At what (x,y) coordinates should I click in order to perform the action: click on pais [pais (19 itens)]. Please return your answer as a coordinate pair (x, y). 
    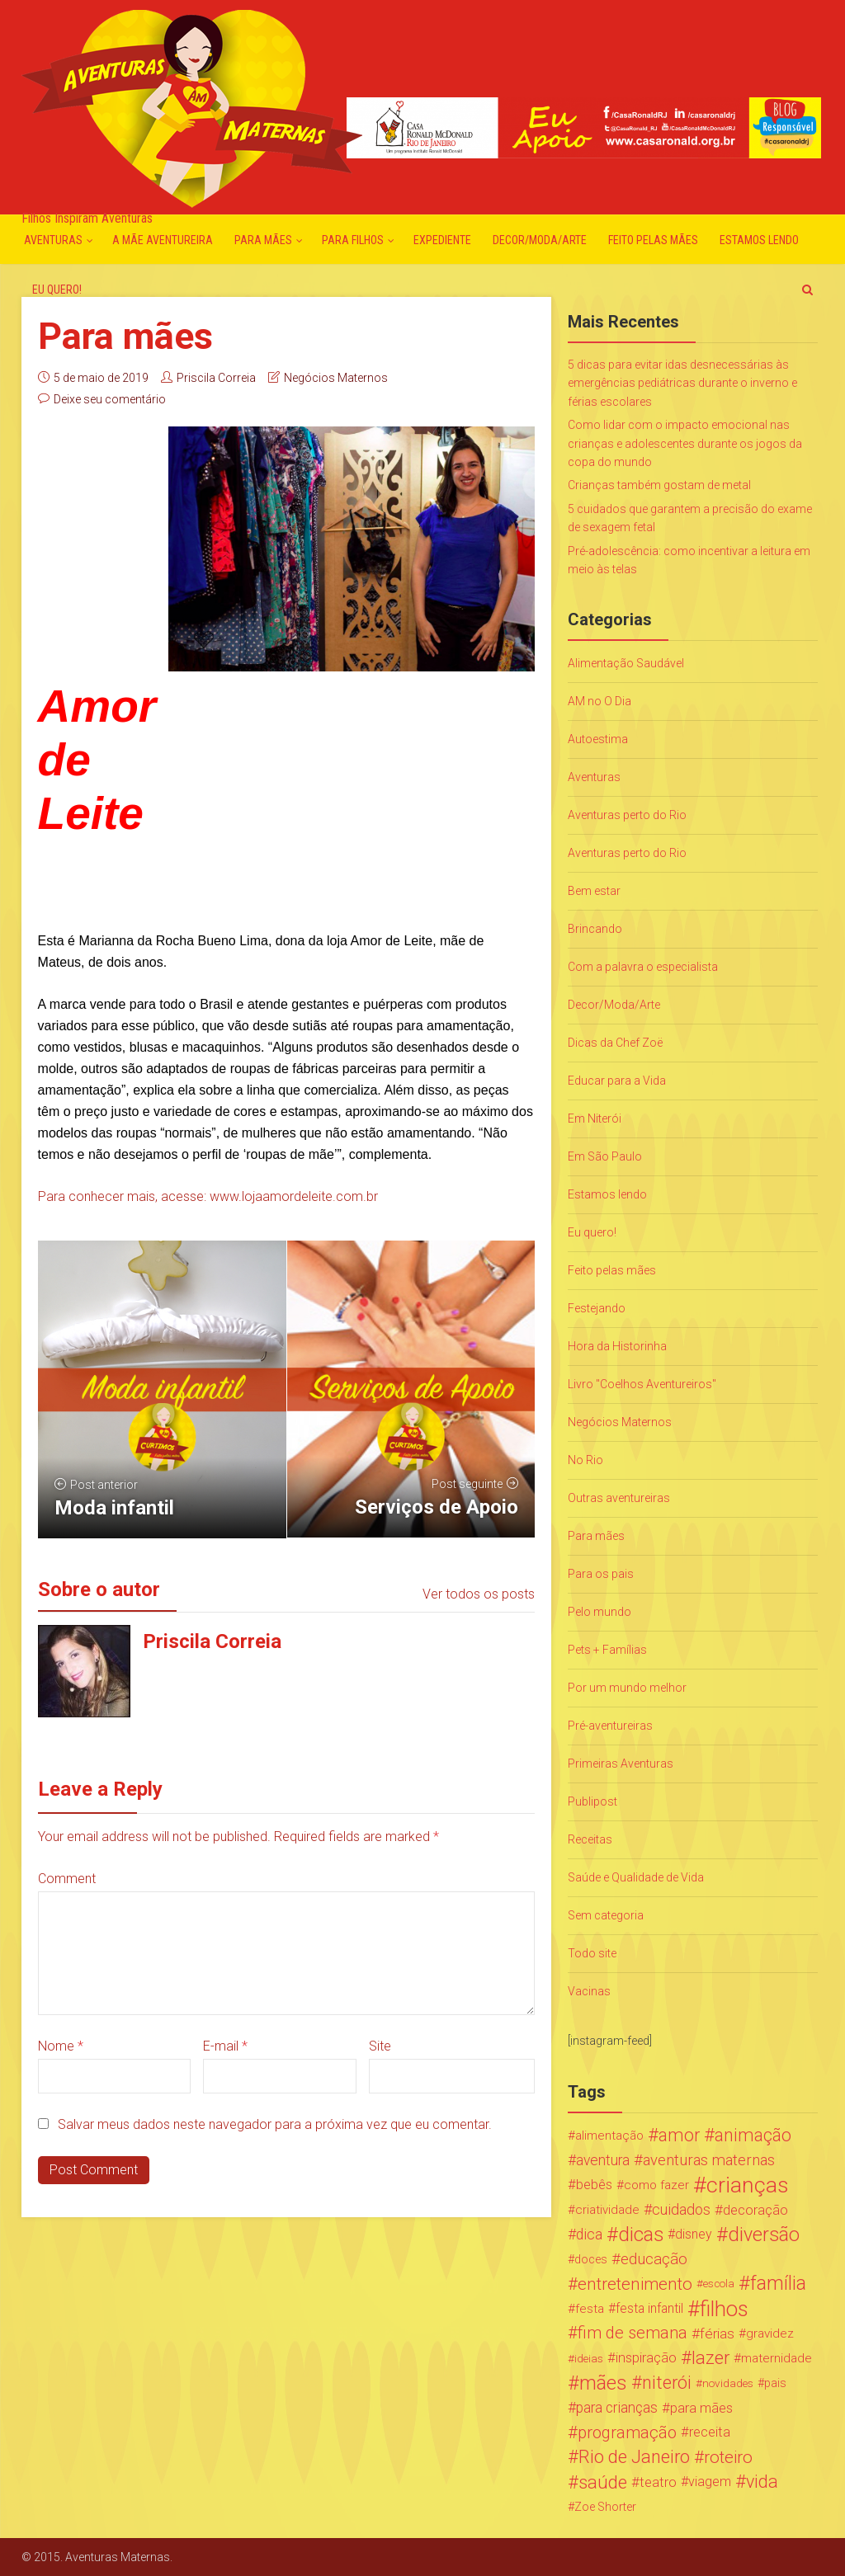
    Looking at the image, I should click on (775, 2383).